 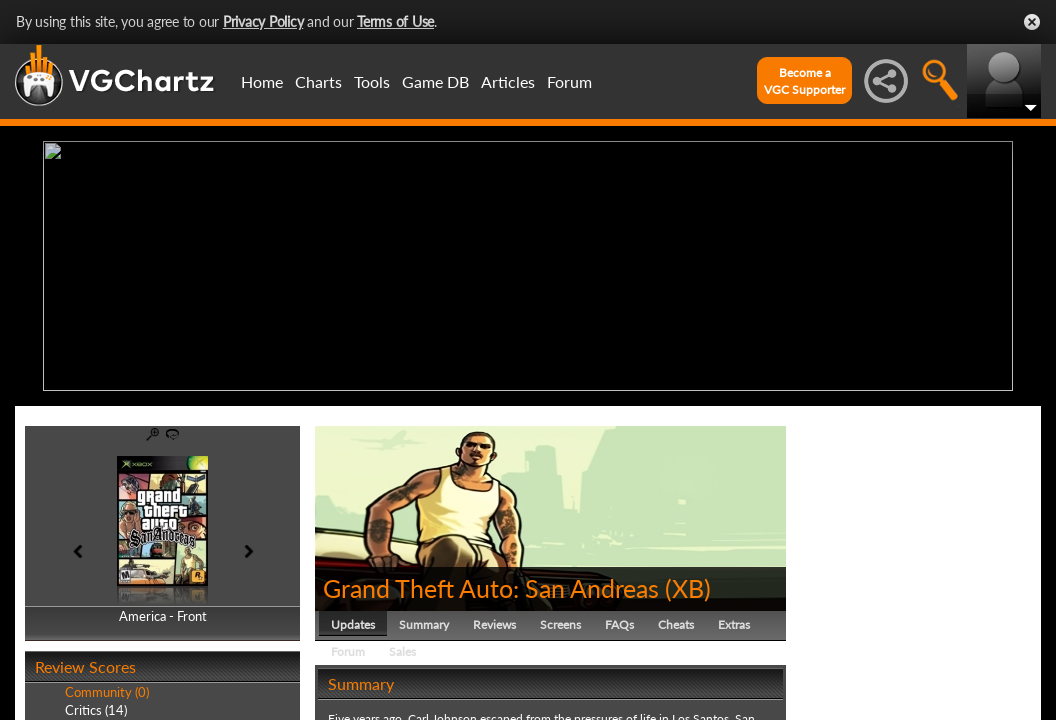 I want to click on Privacy Policy, so click(x=263, y=21).